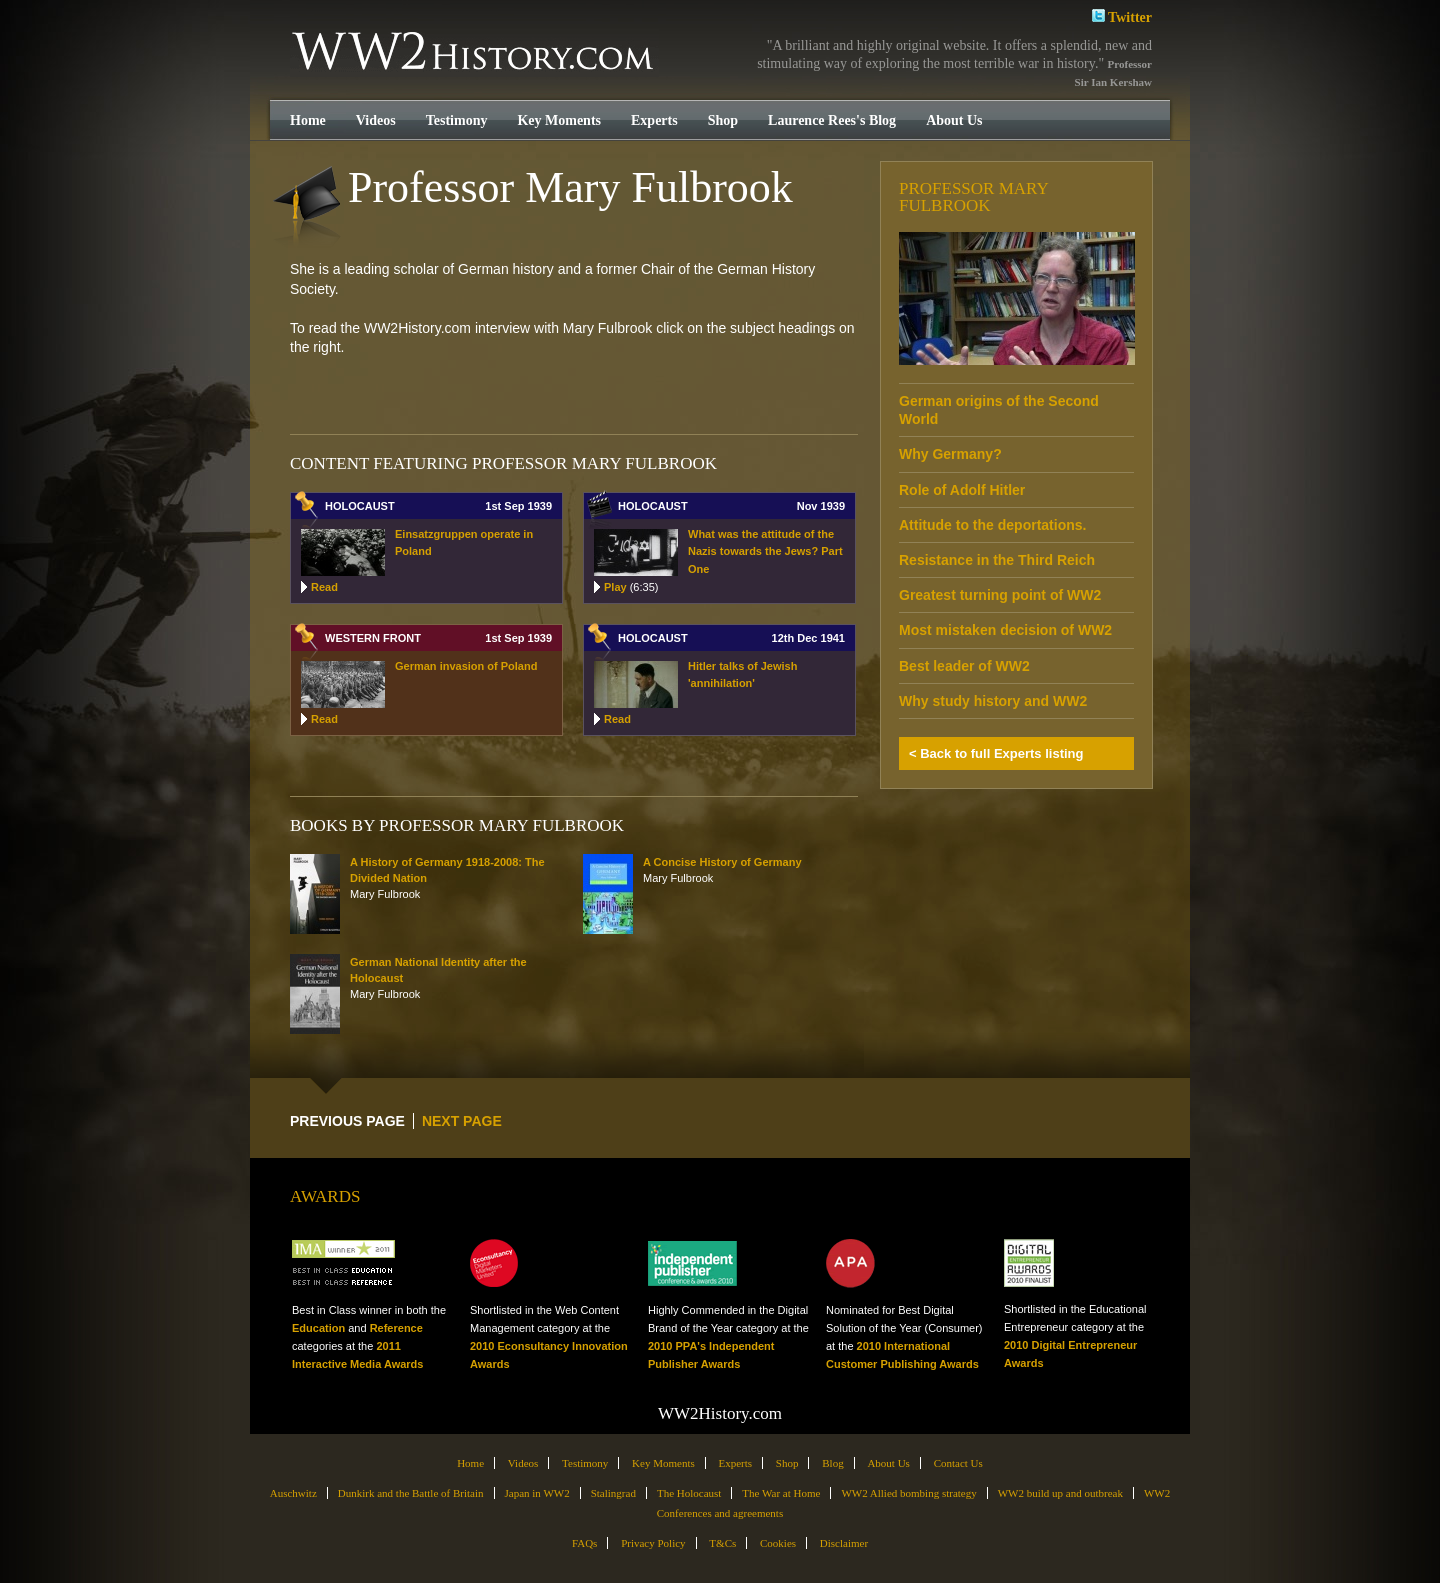 The height and width of the screenshot is (1583, 1440). Describe the element at coordinates (474, 53) in the screenshot. I see `WW2History.com` at that location.